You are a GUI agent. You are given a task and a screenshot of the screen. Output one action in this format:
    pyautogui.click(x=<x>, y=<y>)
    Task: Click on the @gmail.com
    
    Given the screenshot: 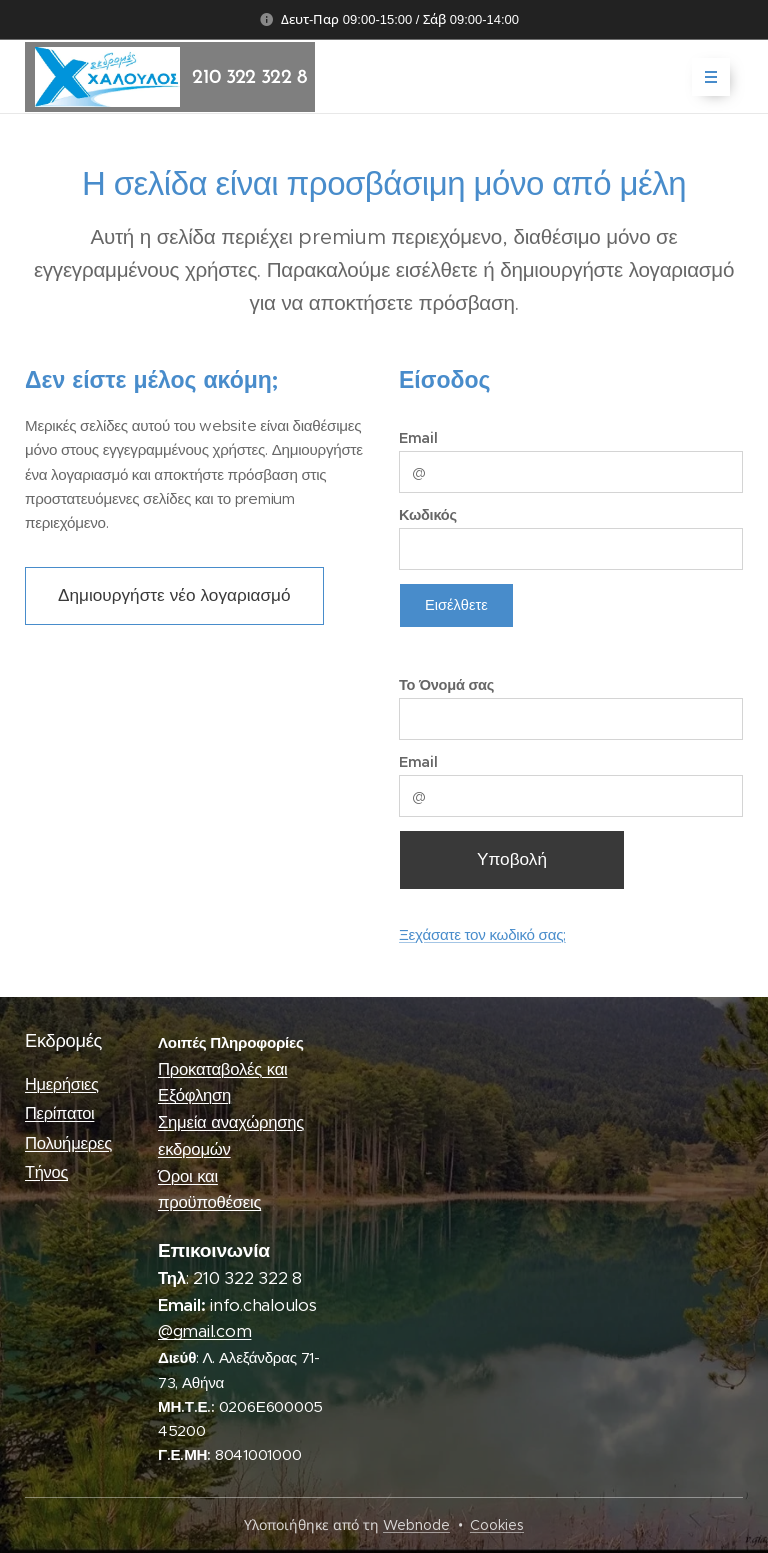 What is the action you would take?
    pyautogui.click(x=204, y=1331)
    